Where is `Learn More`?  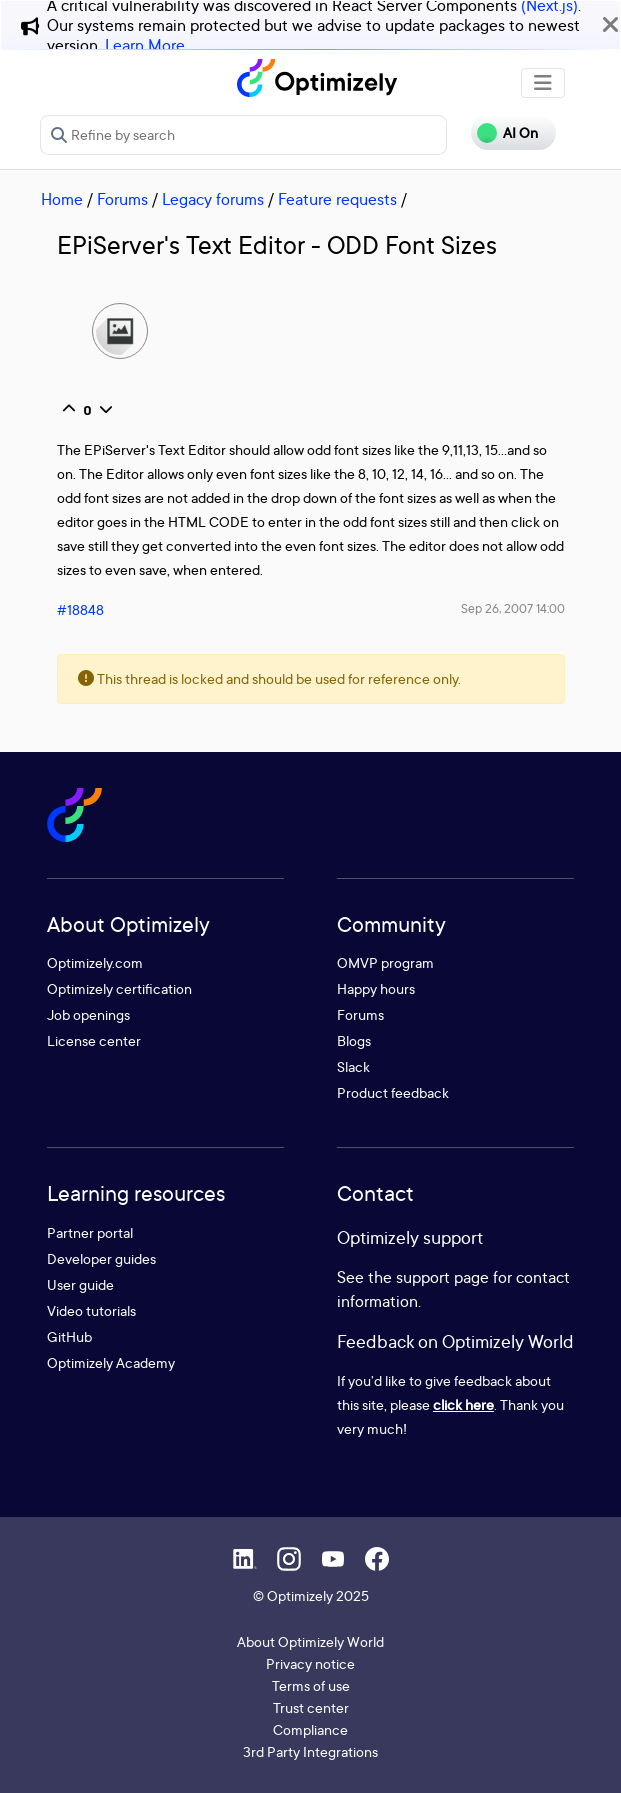
Learn More is located at coordinates (145, 45).